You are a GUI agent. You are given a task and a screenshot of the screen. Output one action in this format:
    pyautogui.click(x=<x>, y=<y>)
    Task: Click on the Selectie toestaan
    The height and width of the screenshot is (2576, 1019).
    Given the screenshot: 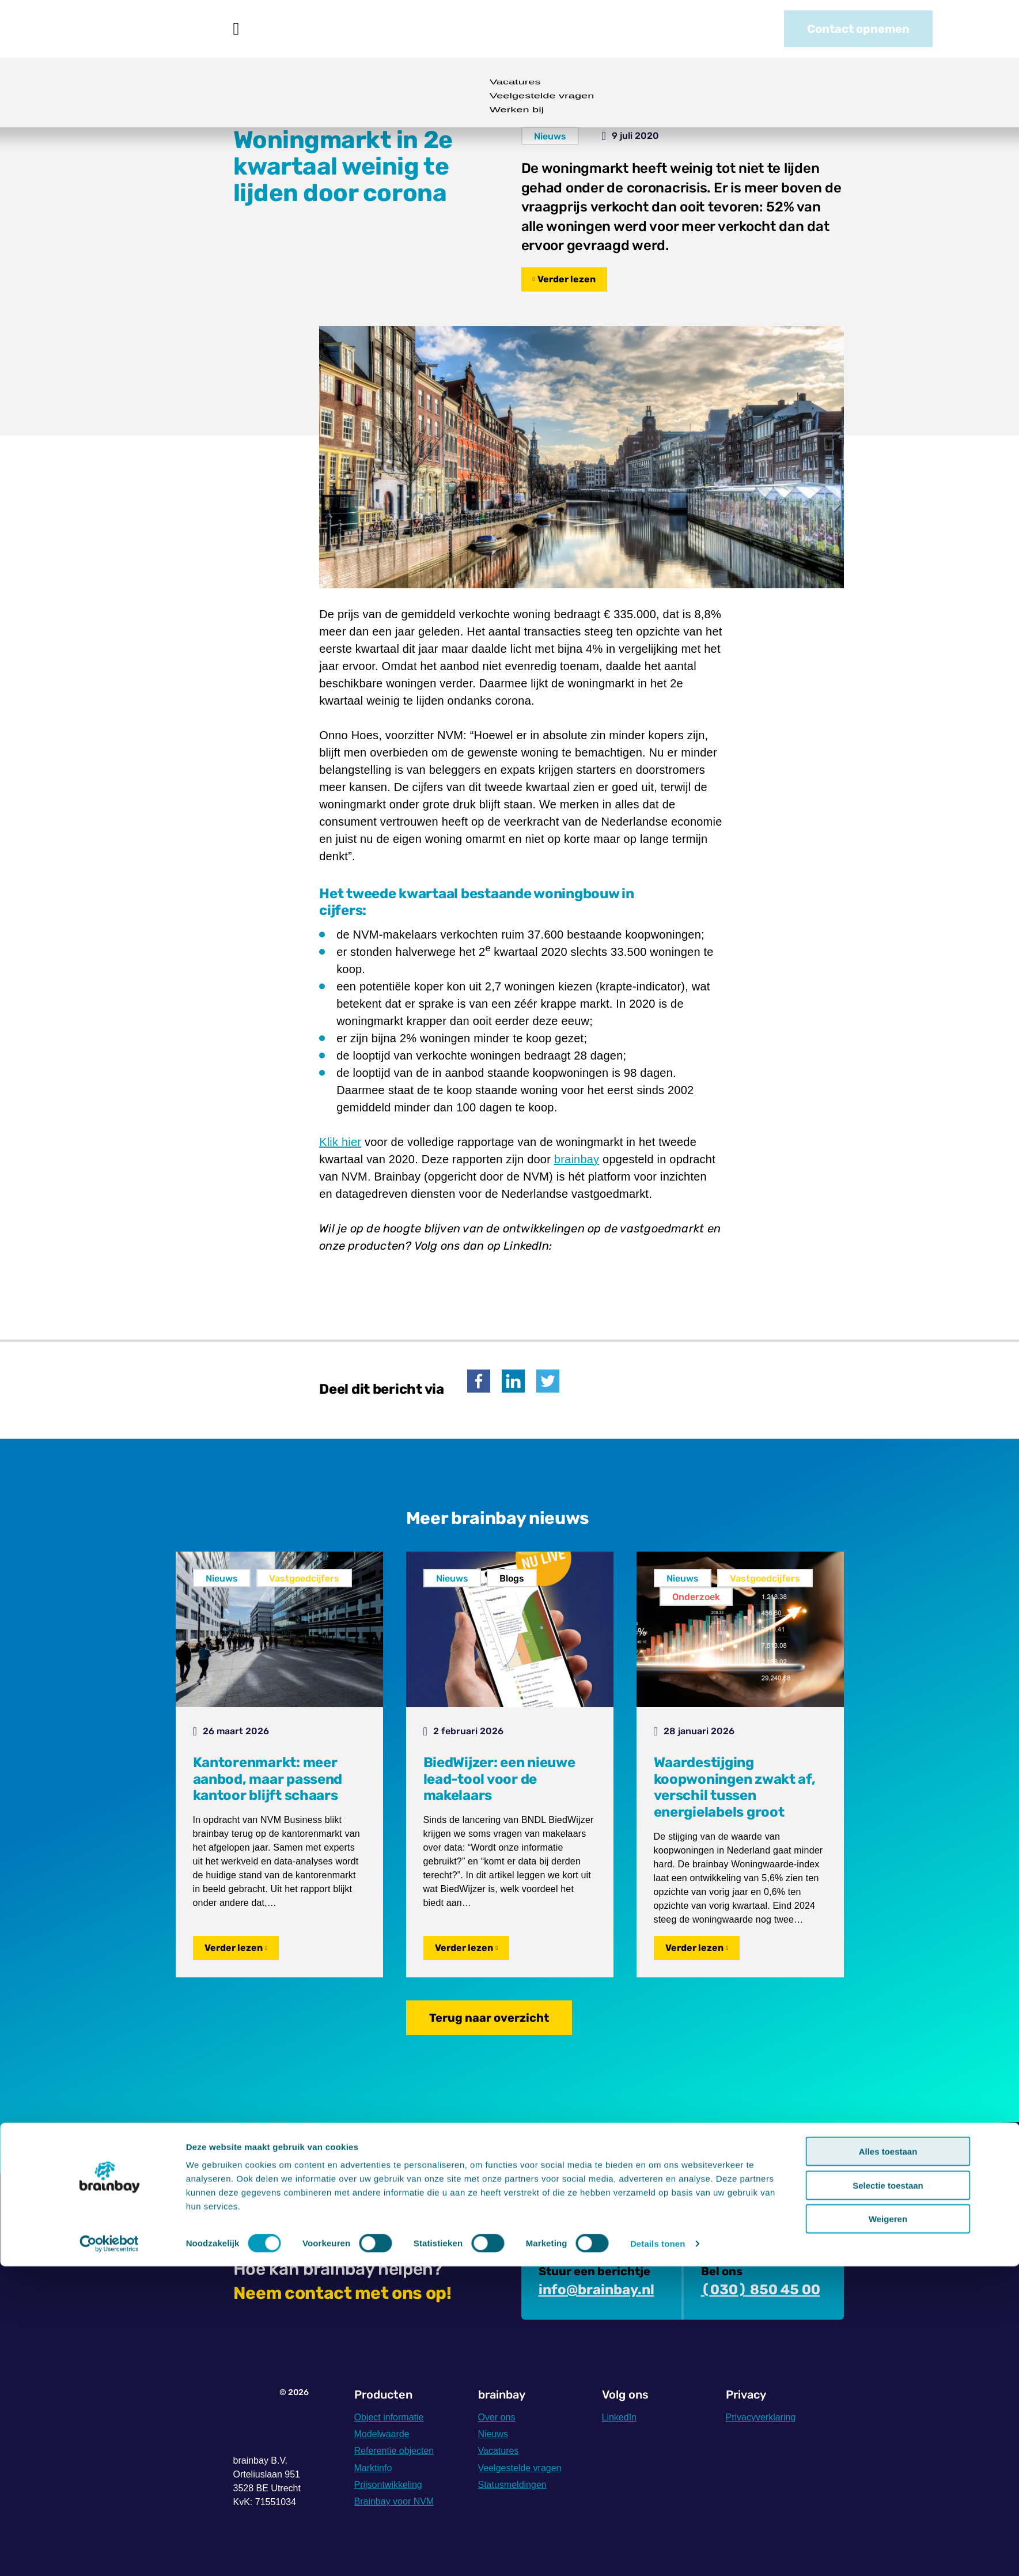 What is the action you would take?
    pyautogui.click(x=888, y=2495)
    